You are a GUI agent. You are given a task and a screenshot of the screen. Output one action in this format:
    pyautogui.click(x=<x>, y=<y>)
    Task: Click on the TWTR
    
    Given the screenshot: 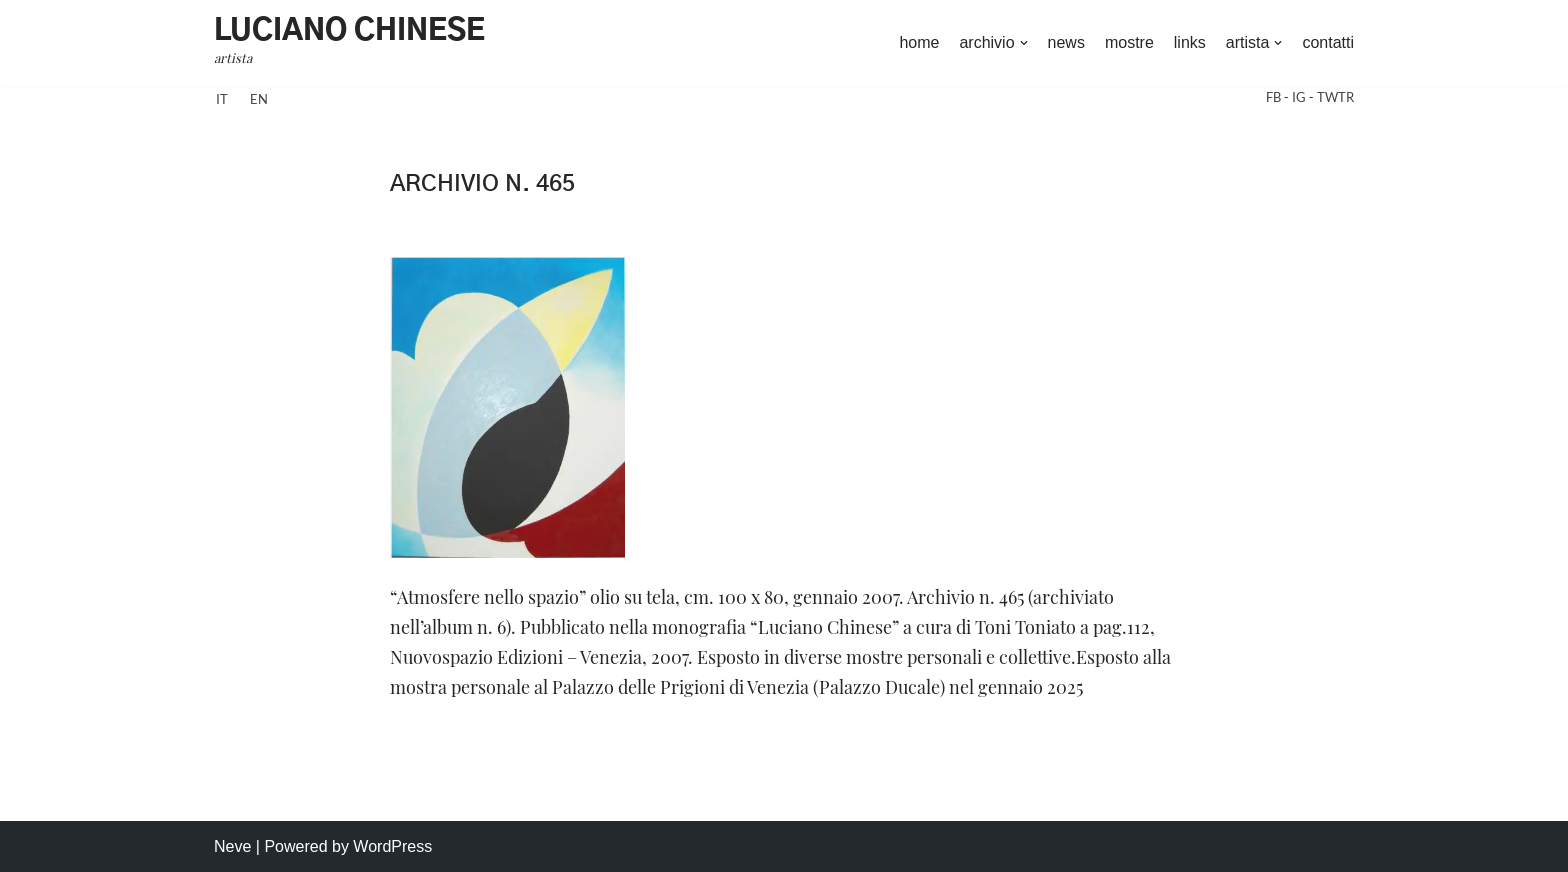 What is the action you would take?
    pyautogui.click(x=1335, y=97)
    